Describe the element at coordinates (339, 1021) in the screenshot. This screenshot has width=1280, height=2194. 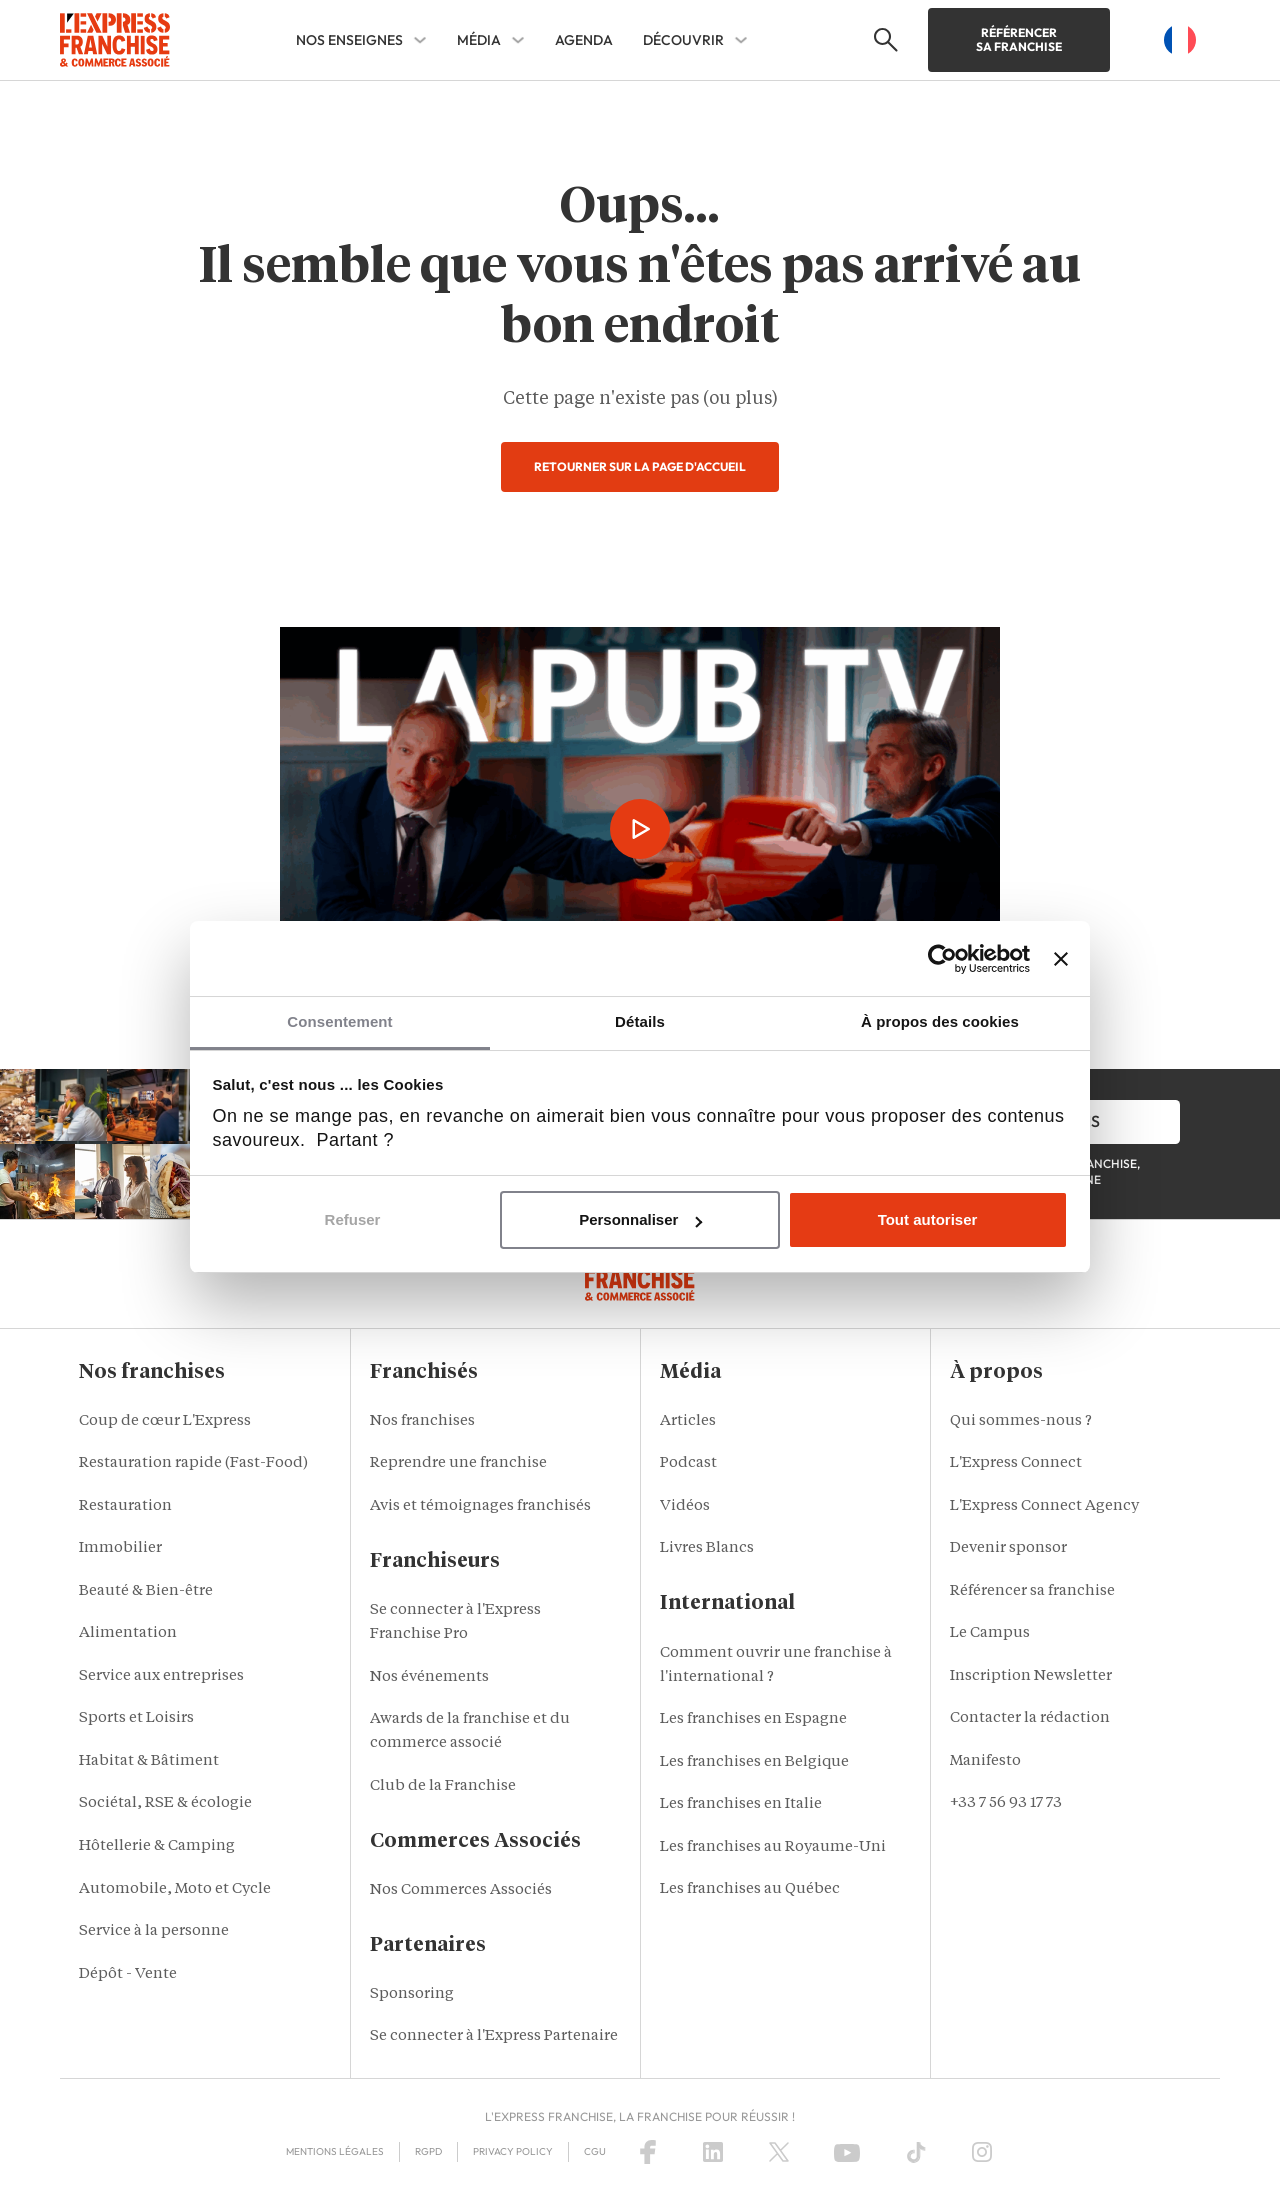
I see `Consentement [tab]` at that location.